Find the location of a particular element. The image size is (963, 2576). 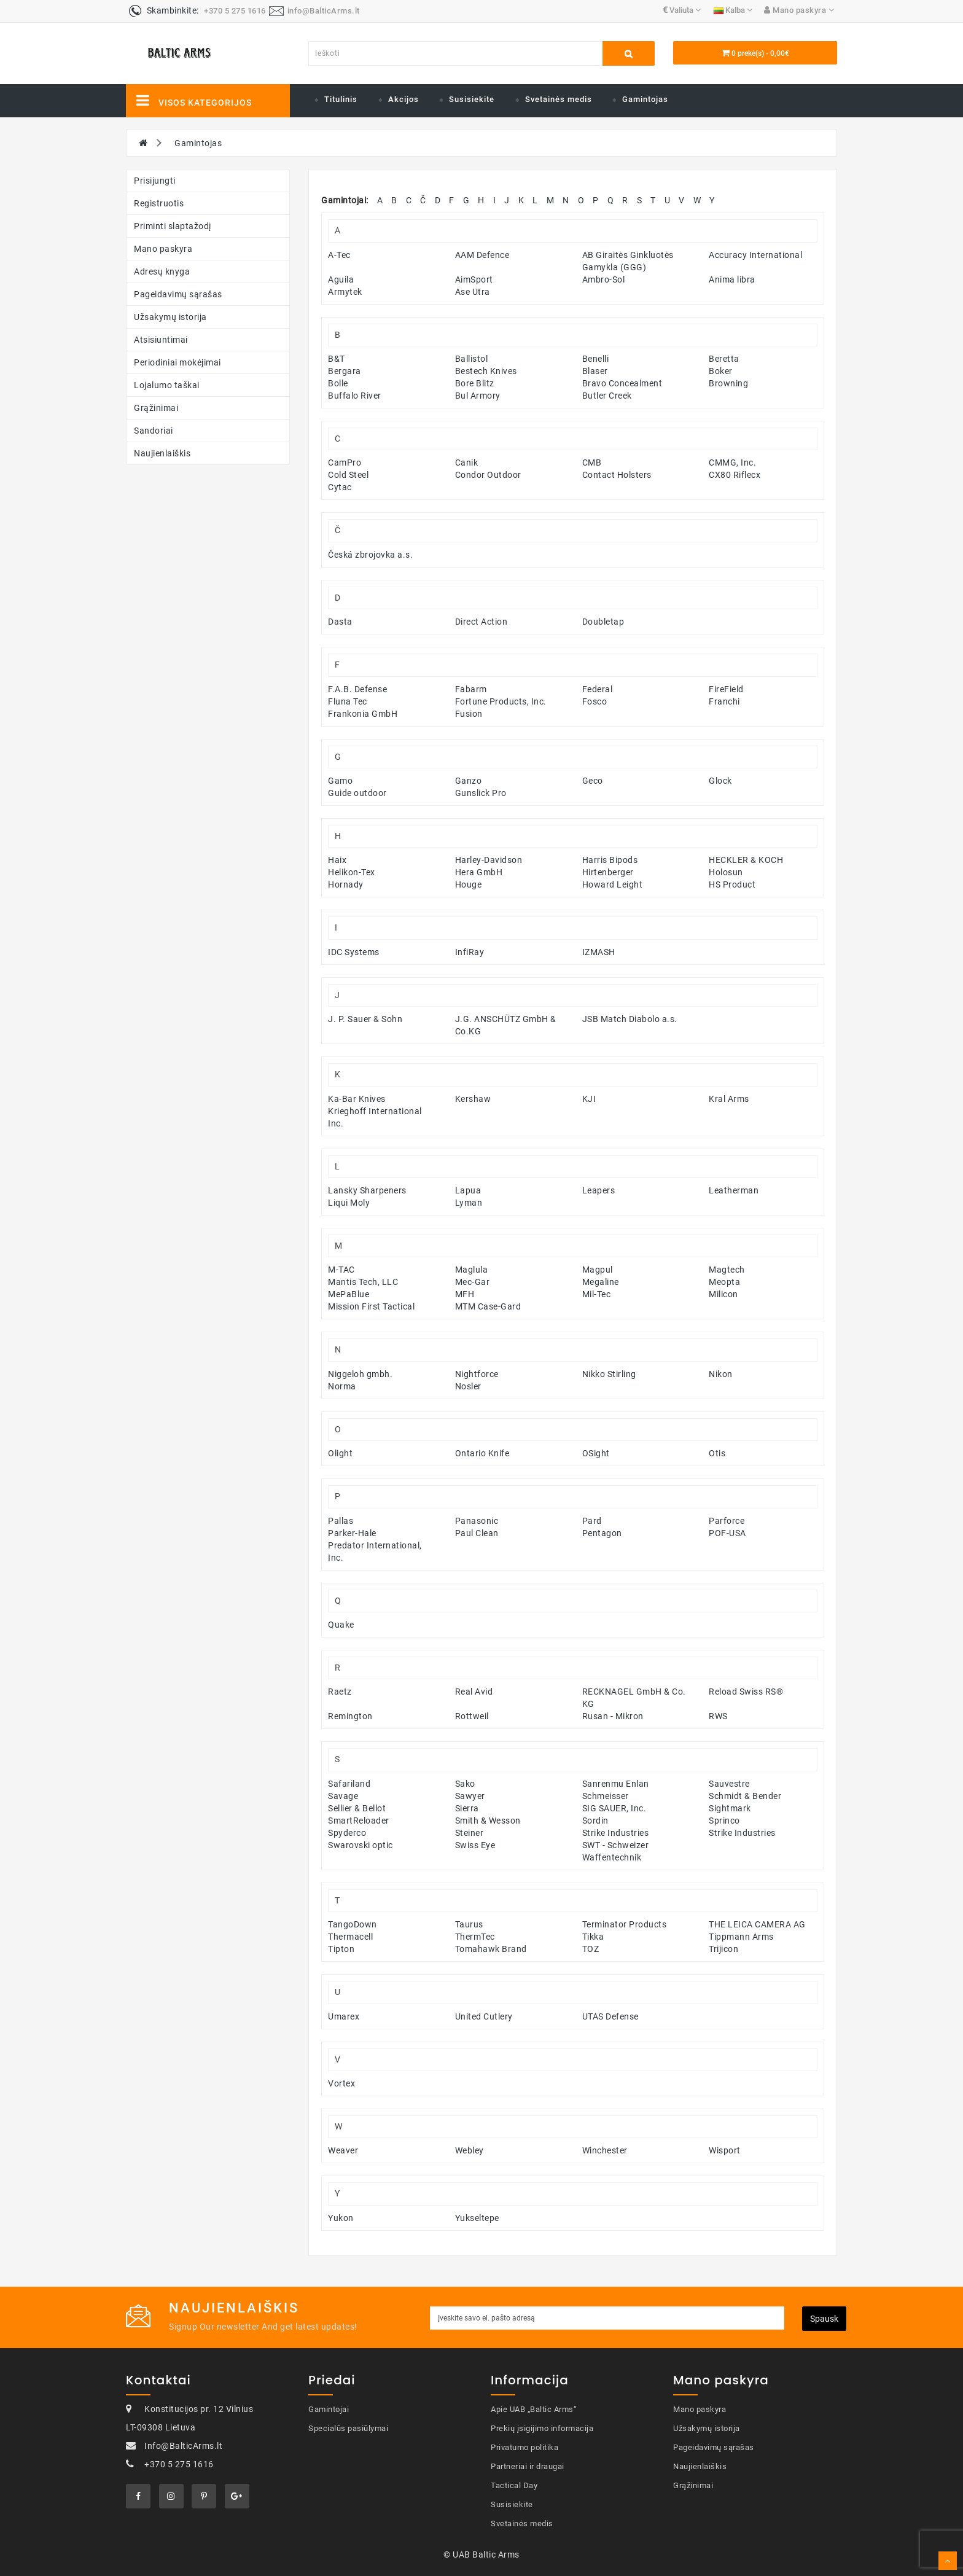

Sprinco is located at coordinates (724, 1820).